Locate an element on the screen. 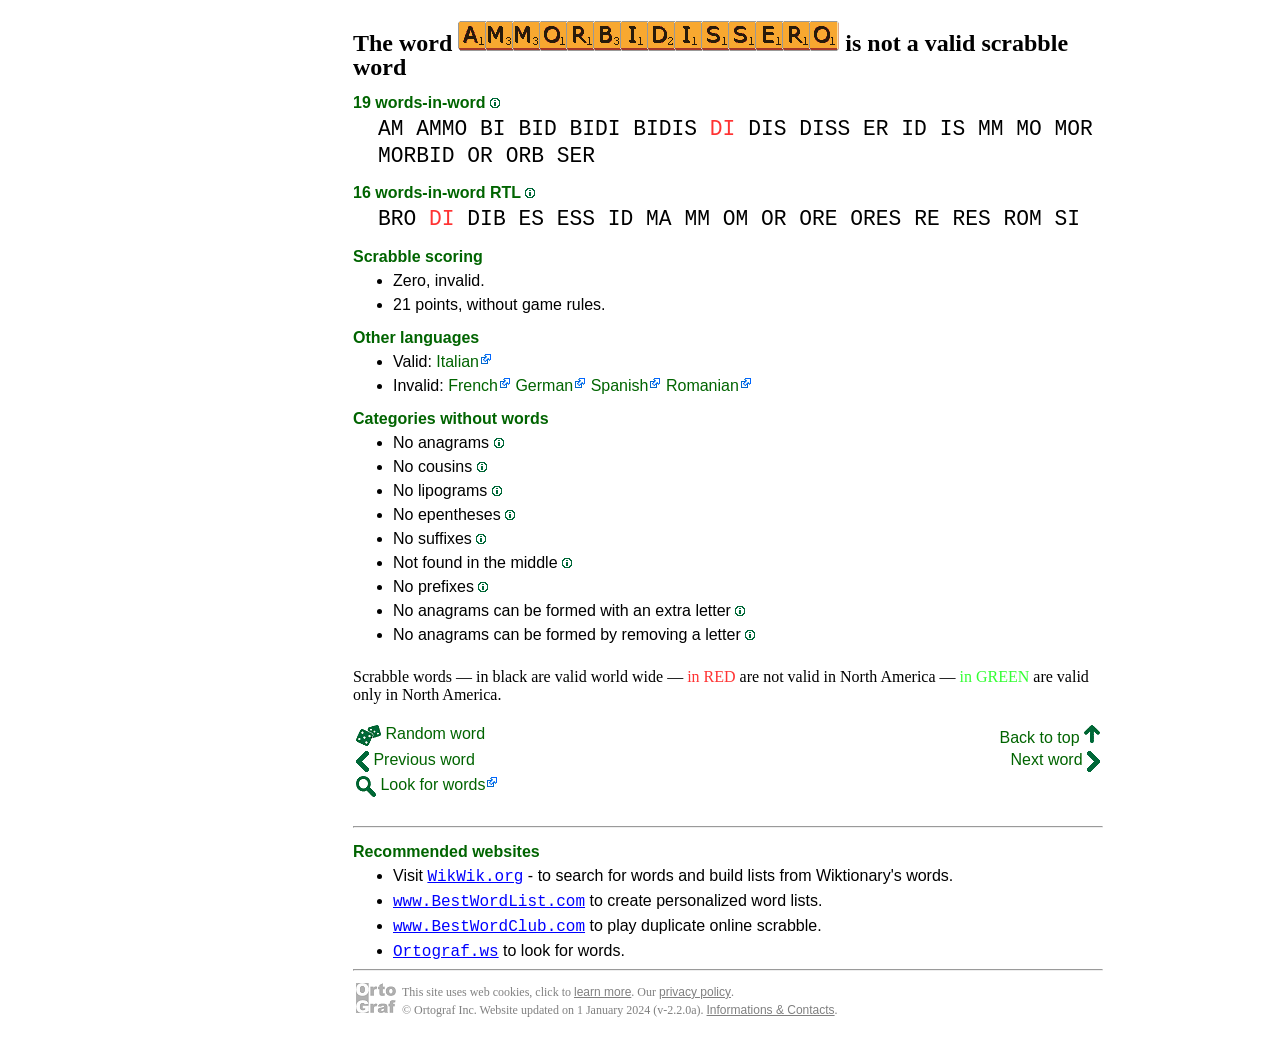 The image size is (1280, 1054). privacy policy is located at coordinates (695, 1004).